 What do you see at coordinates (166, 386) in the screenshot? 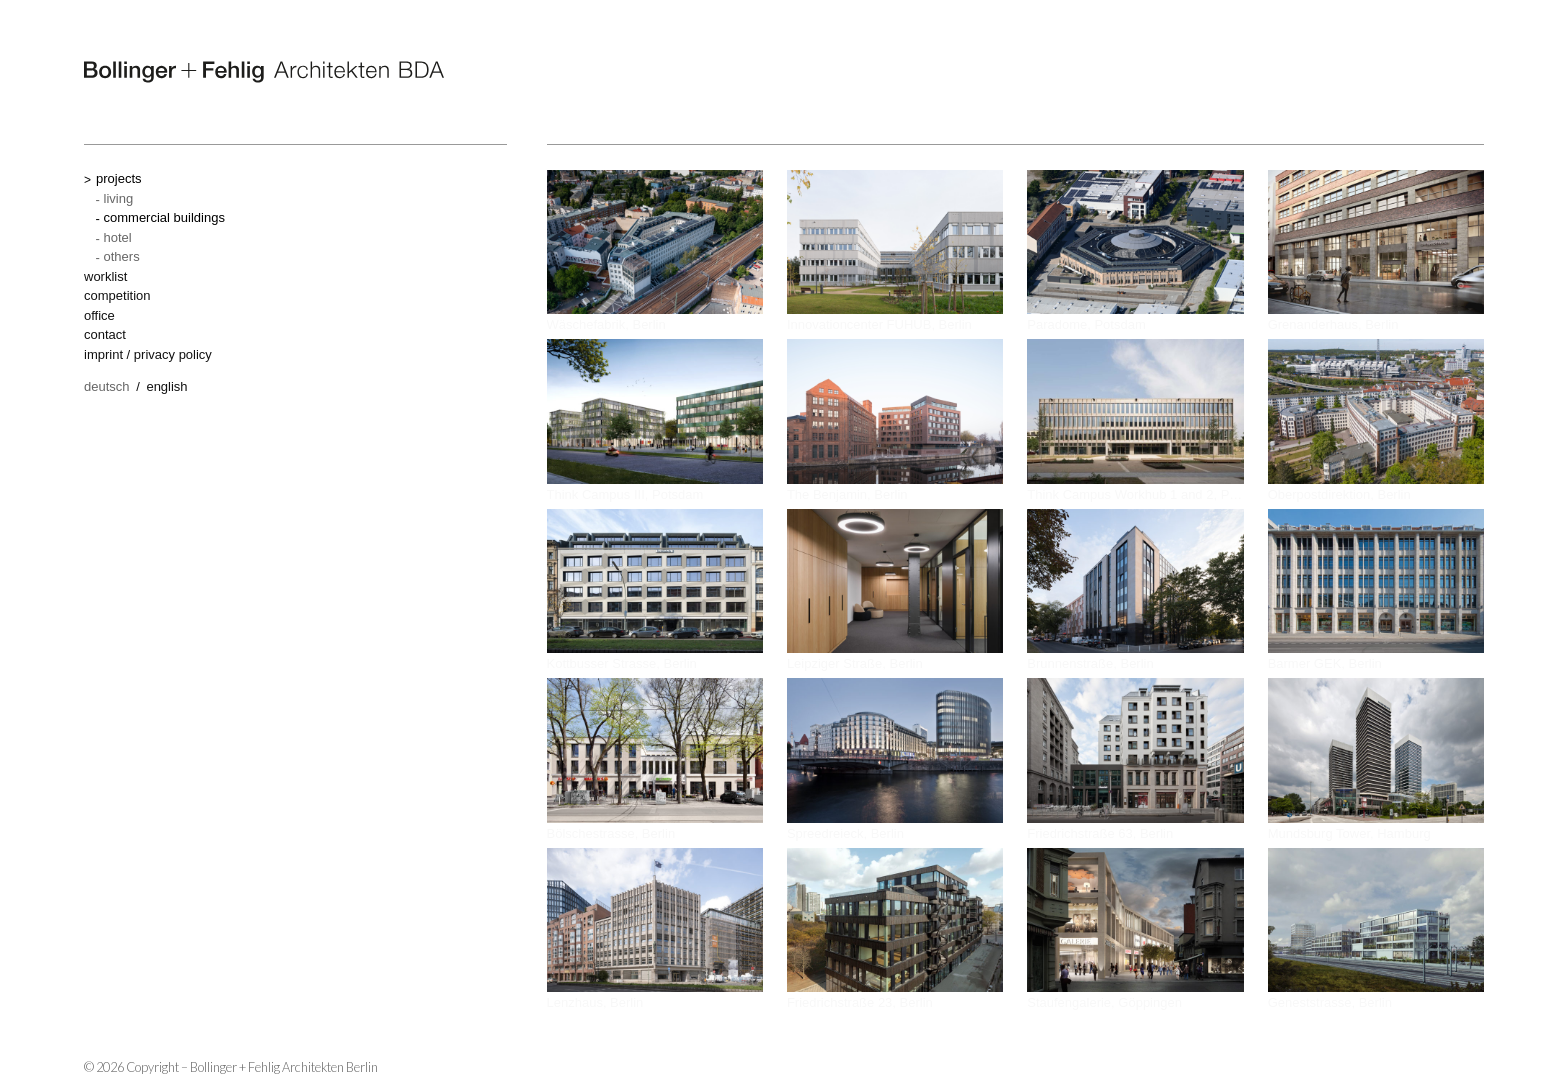
I see `English` at bounding box center [166, 386].